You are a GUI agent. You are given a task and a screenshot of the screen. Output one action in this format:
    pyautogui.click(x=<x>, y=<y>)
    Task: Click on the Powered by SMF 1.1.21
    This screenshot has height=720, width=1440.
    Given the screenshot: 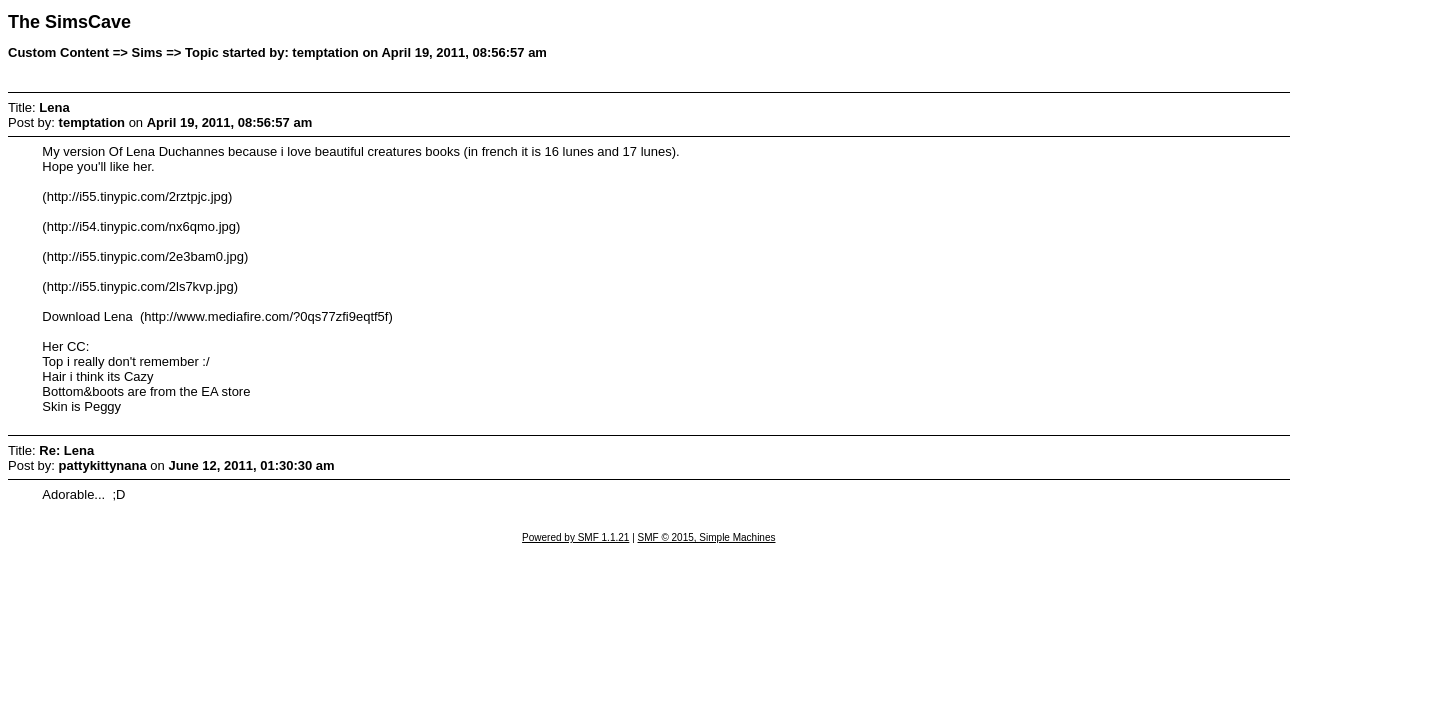 What is the action you would take?
    pyautogui.click(x=575, y=537)
    